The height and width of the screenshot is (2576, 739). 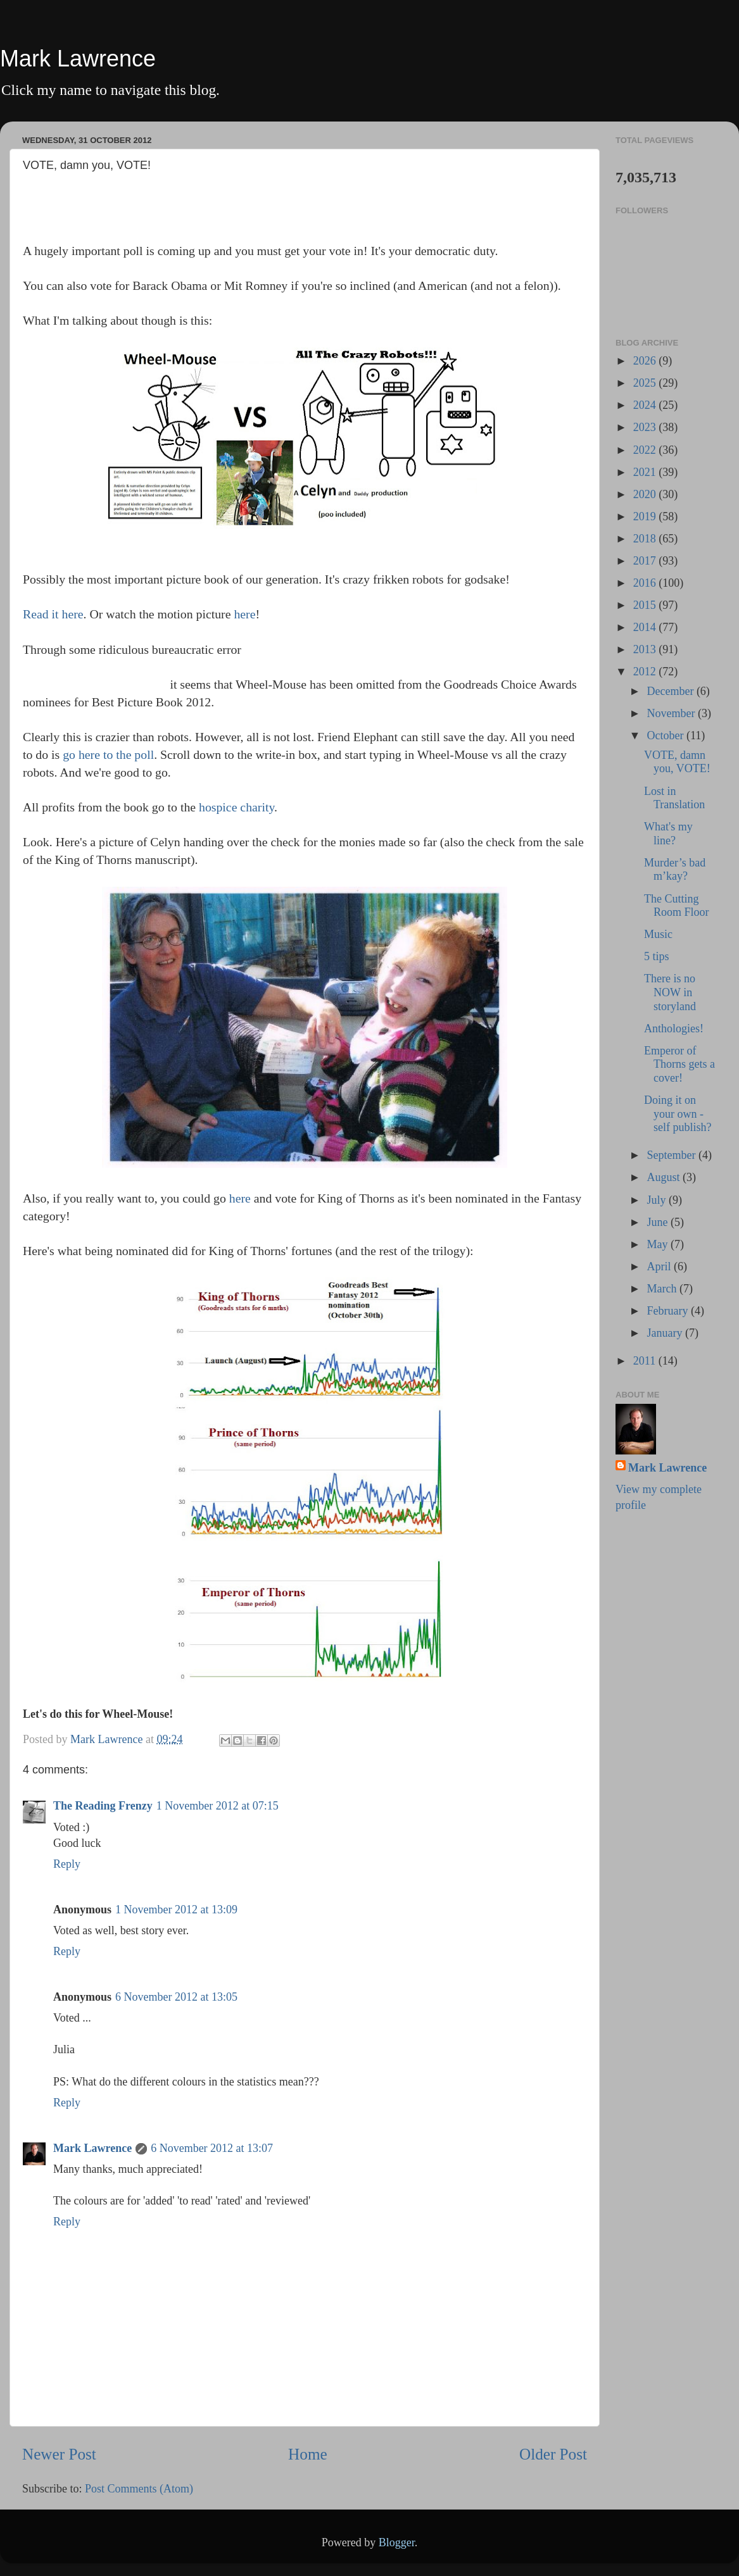 I want to click on November, so click(x=672, y=713).